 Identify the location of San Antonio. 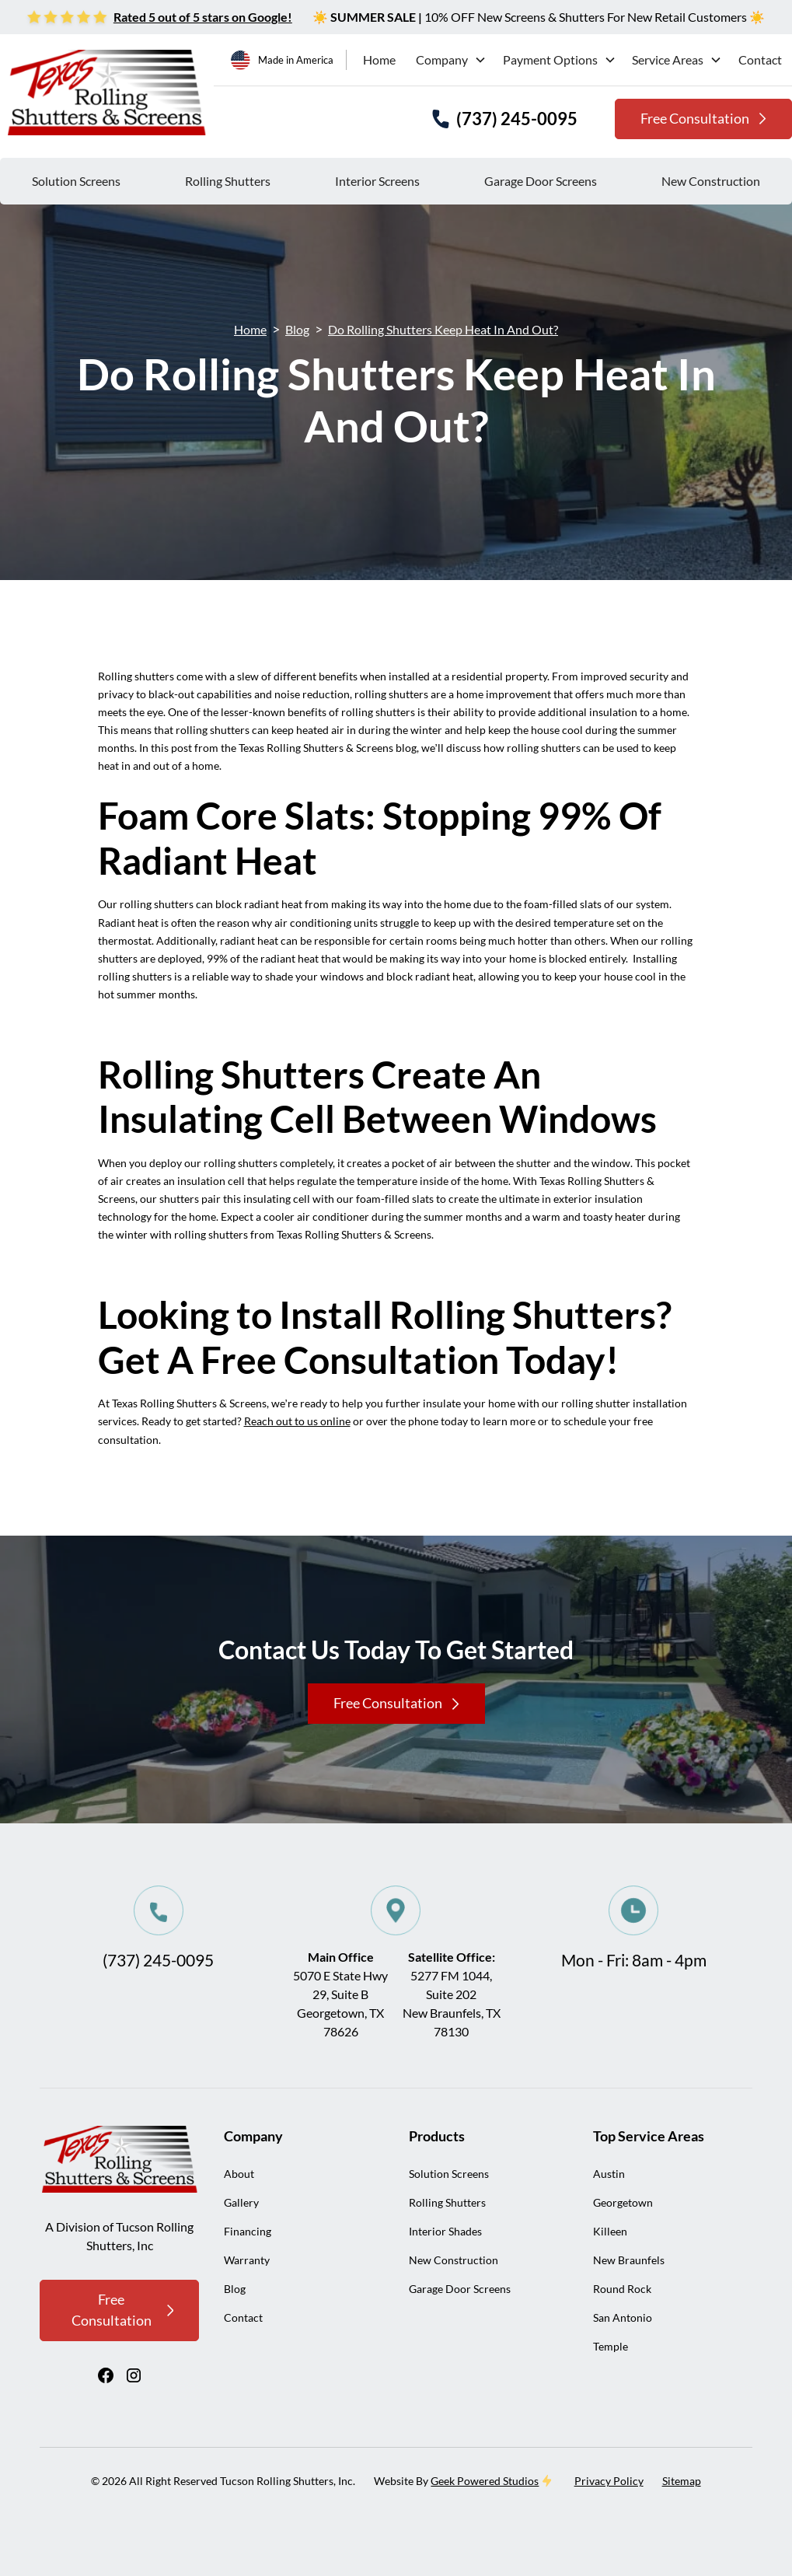
(622, 2317).